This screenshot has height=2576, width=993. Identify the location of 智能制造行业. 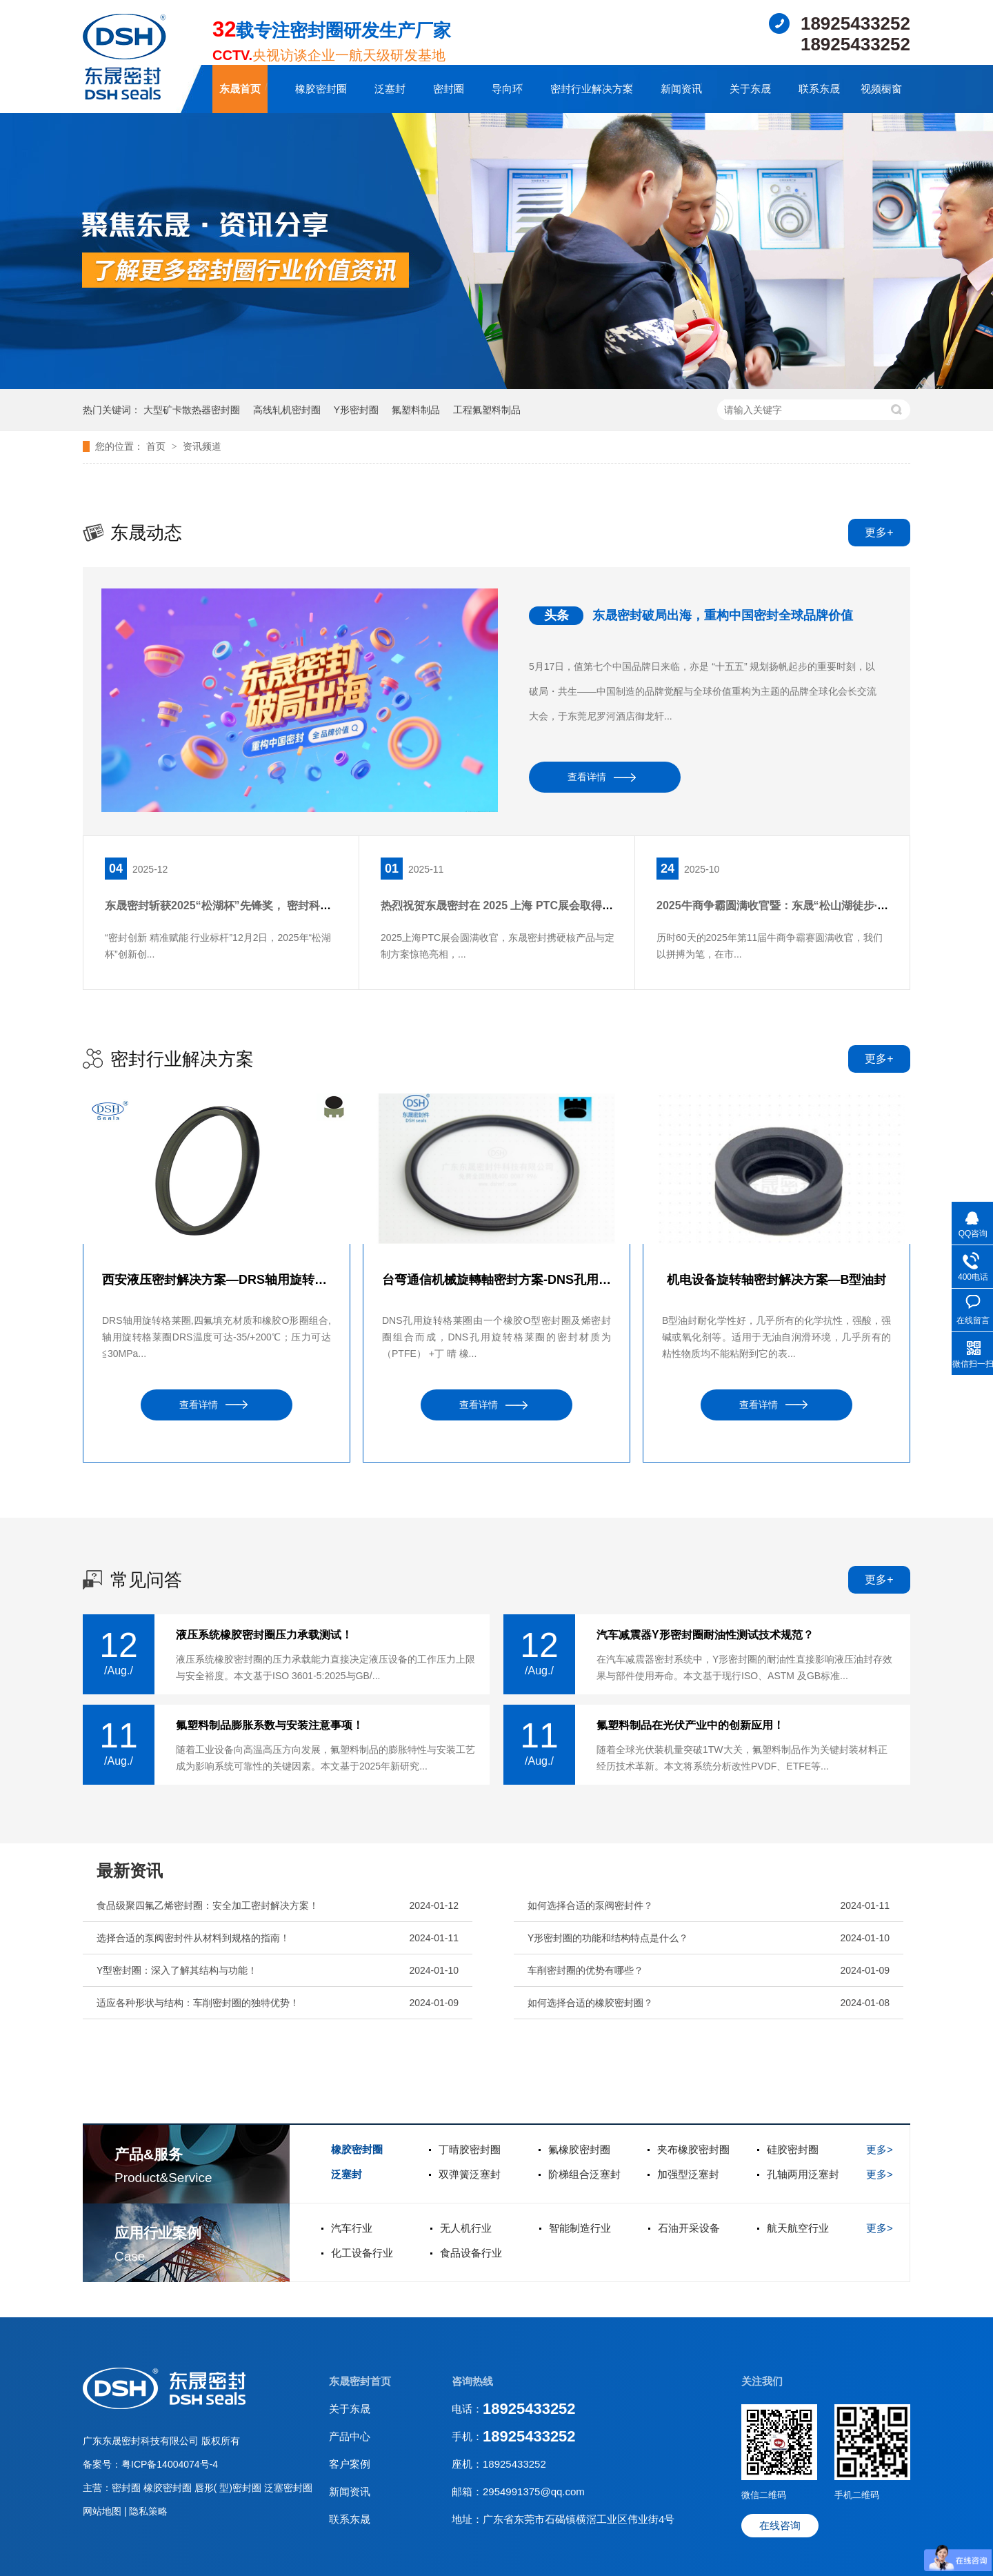
(580, 2228).